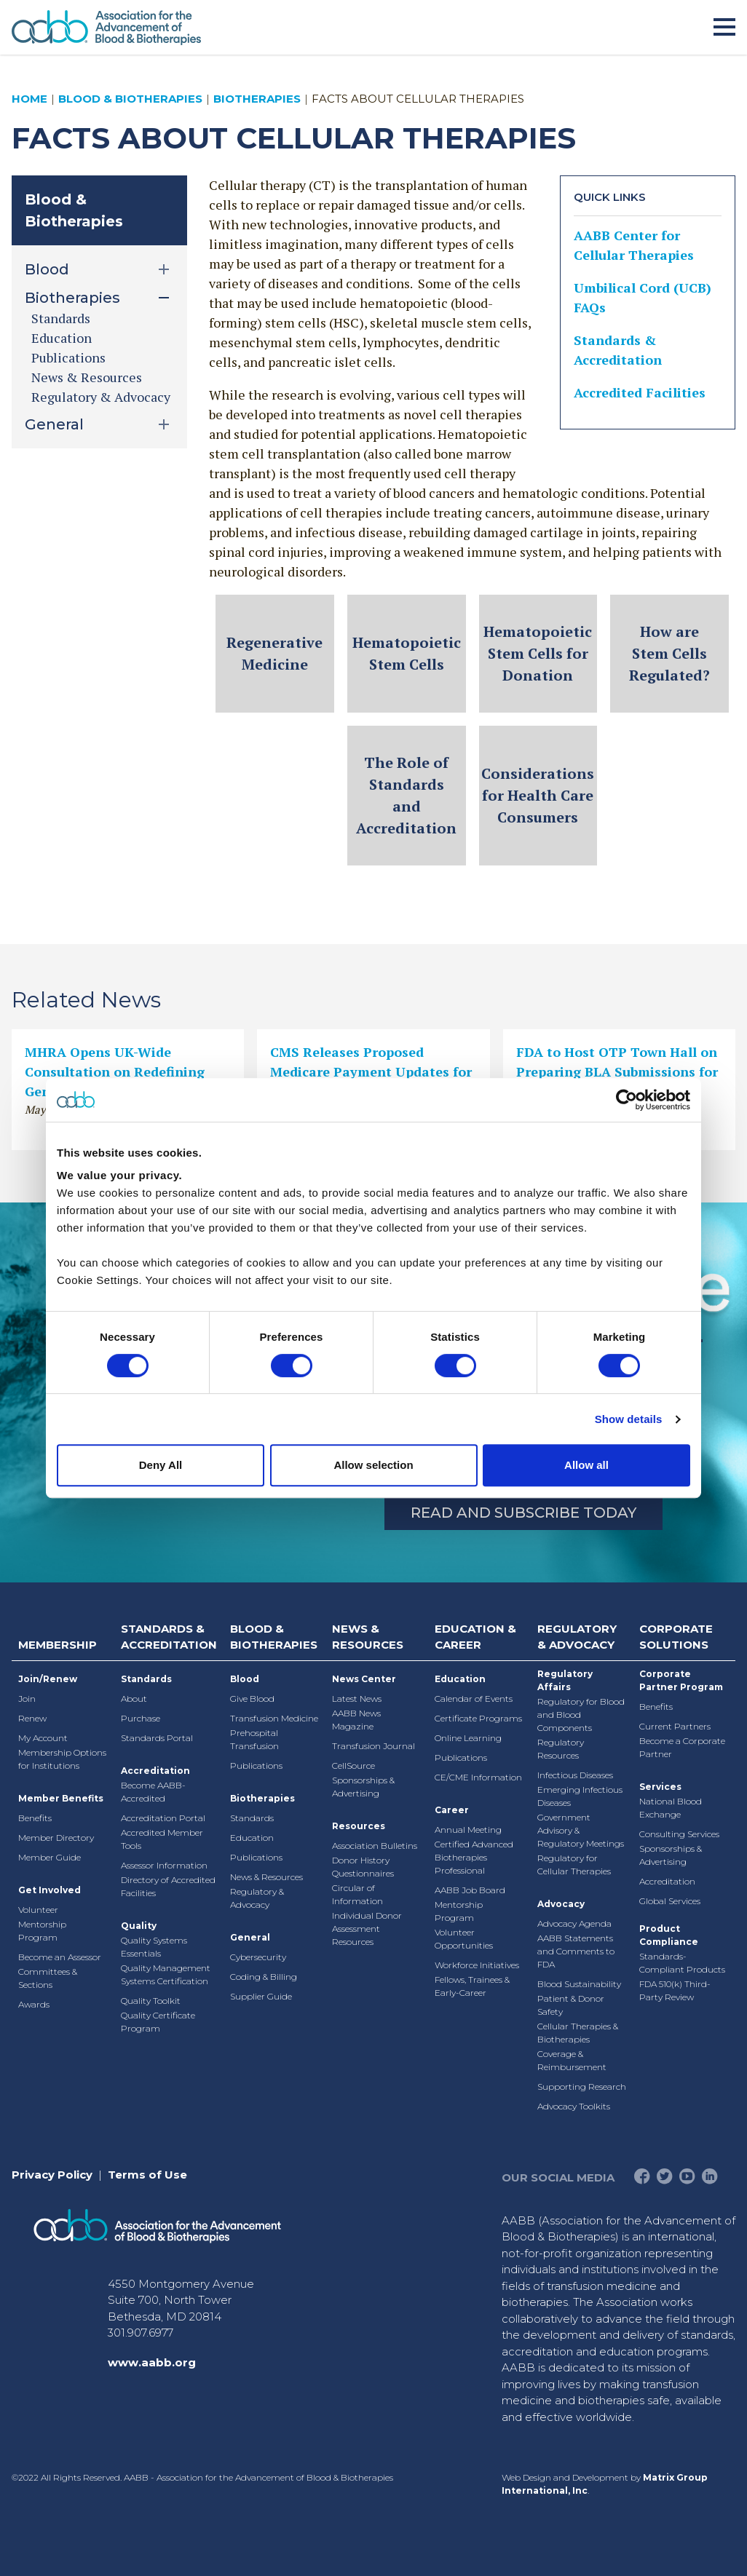 Image resolution: width=747 pixels, height=2576 pixels. I want to click on Sponsorships & Advertising, so click(363, 1787).